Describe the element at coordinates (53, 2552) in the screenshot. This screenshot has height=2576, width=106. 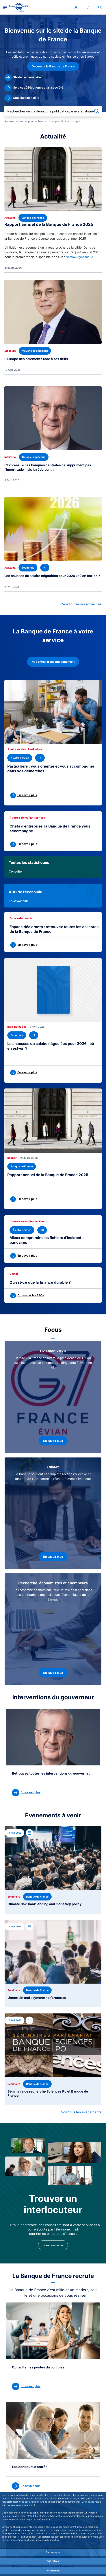
I see `Tout accepter [Accept proposed privacy settings]` at that location.